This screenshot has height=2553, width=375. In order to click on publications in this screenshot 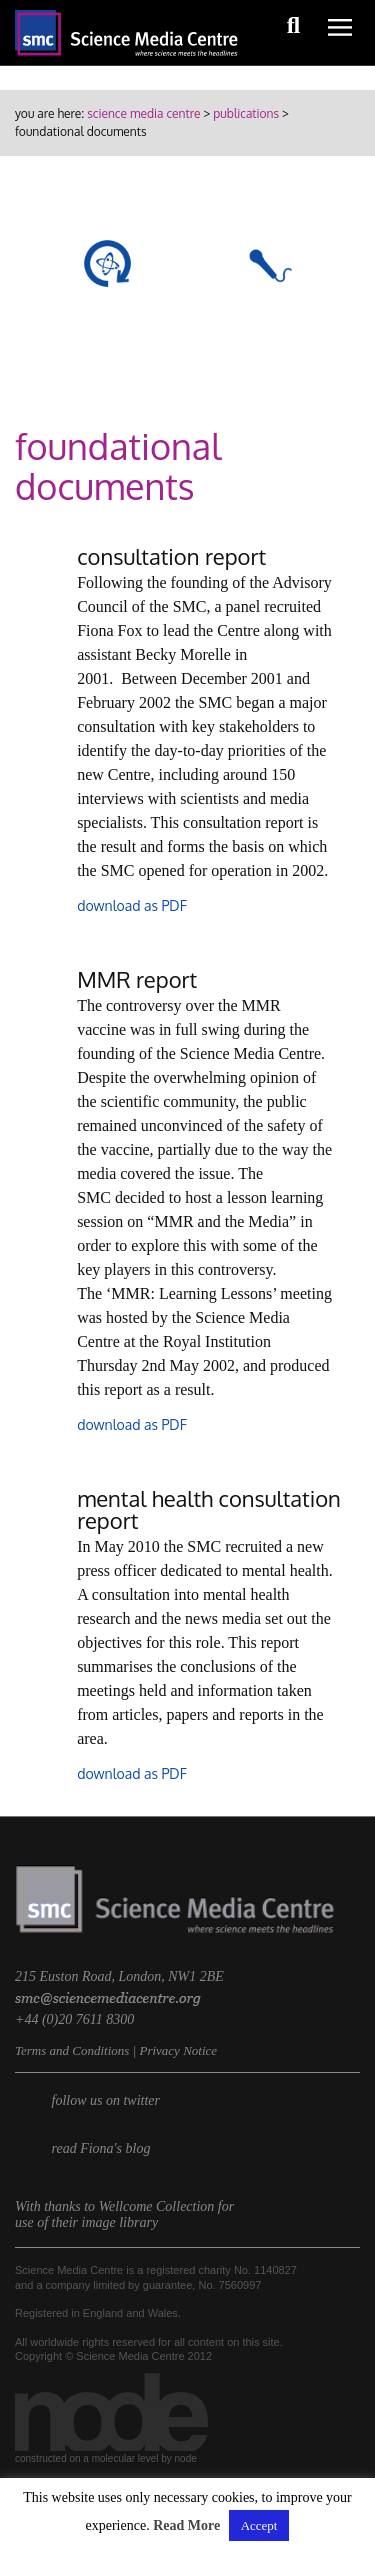, I will do `click(246, 113)`.